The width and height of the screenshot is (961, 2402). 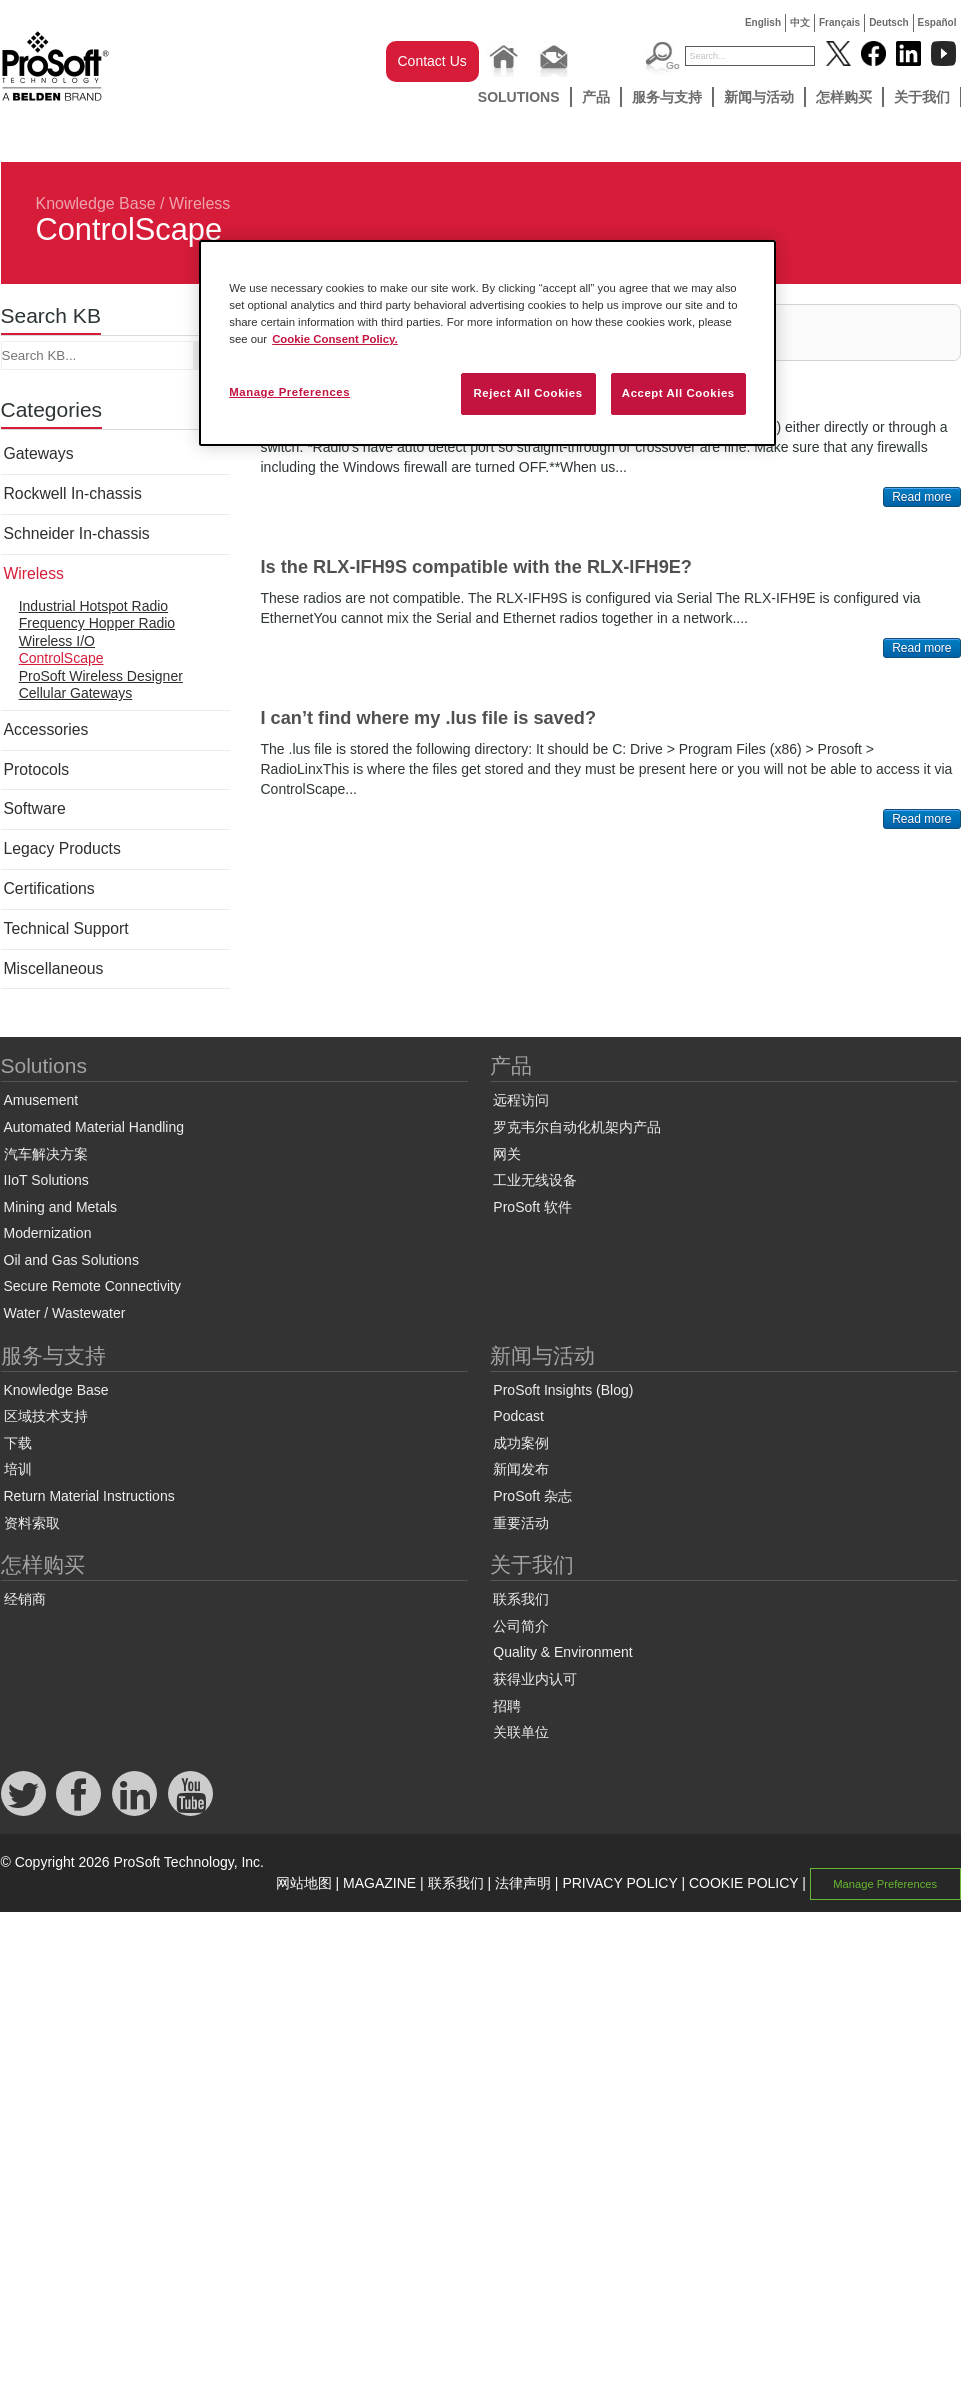 What do you see at coordinates (535, 1679) in the screenshot?
I see `获得业内认可` at bounding box center [535, 1679].